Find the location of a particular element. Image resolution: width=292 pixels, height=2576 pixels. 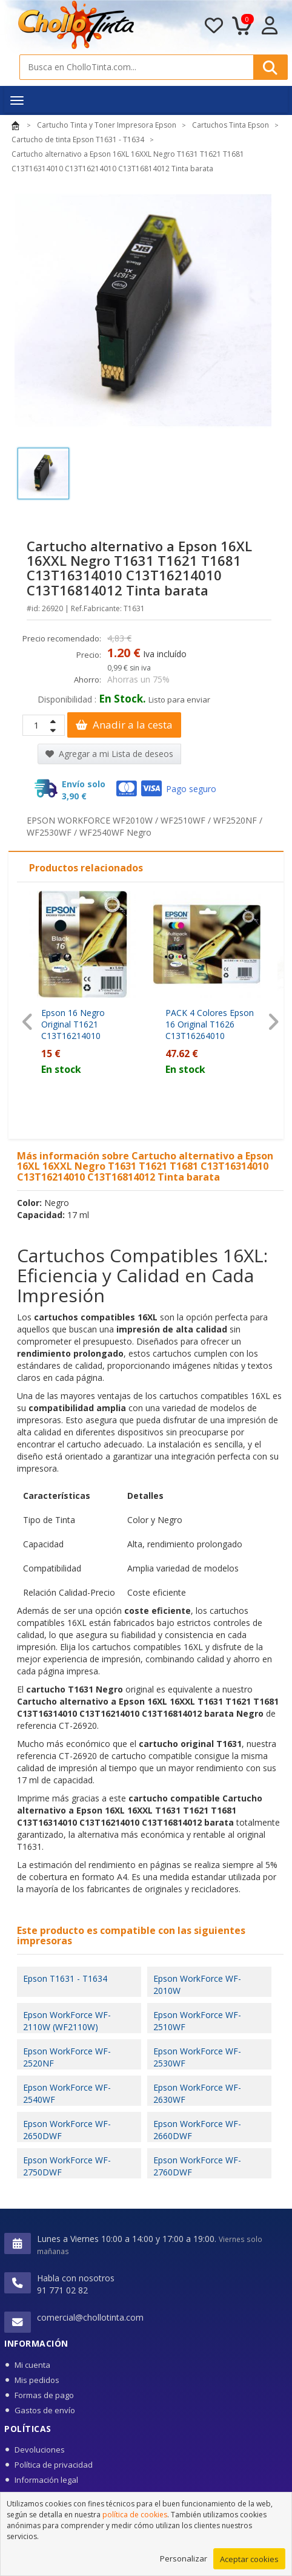

Agregar a mi Lista de deseos is located at coordinates (109, 753).